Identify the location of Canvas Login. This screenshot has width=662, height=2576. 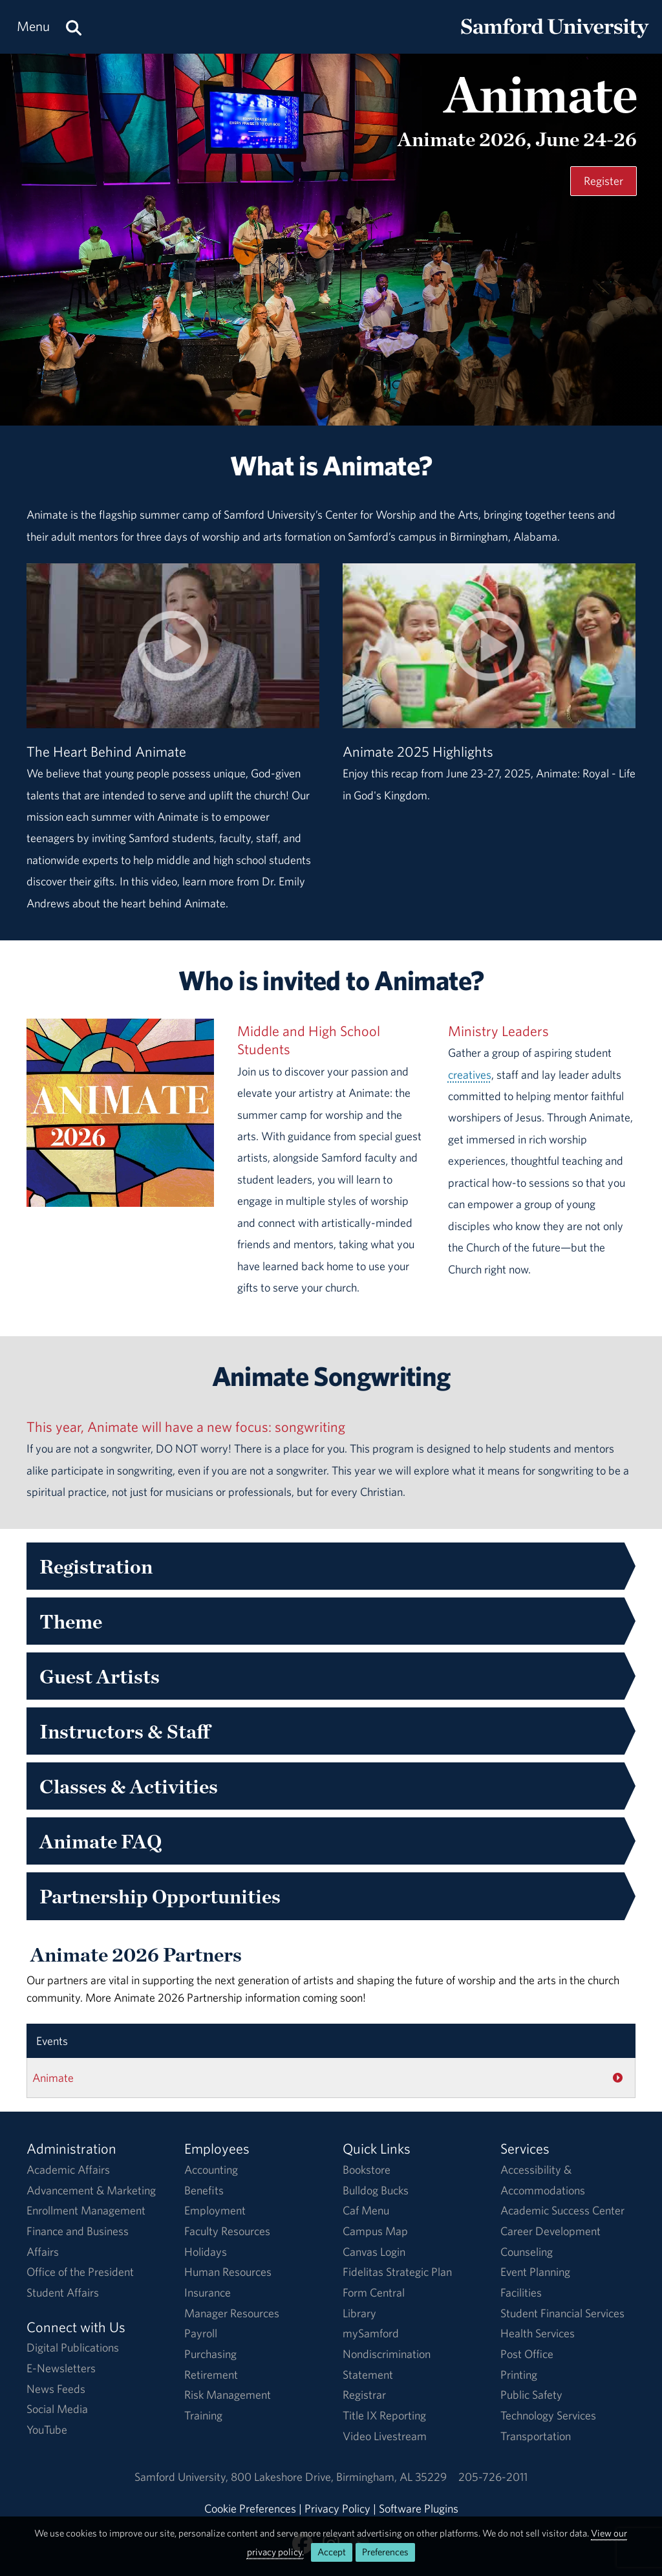
(374, 2251).